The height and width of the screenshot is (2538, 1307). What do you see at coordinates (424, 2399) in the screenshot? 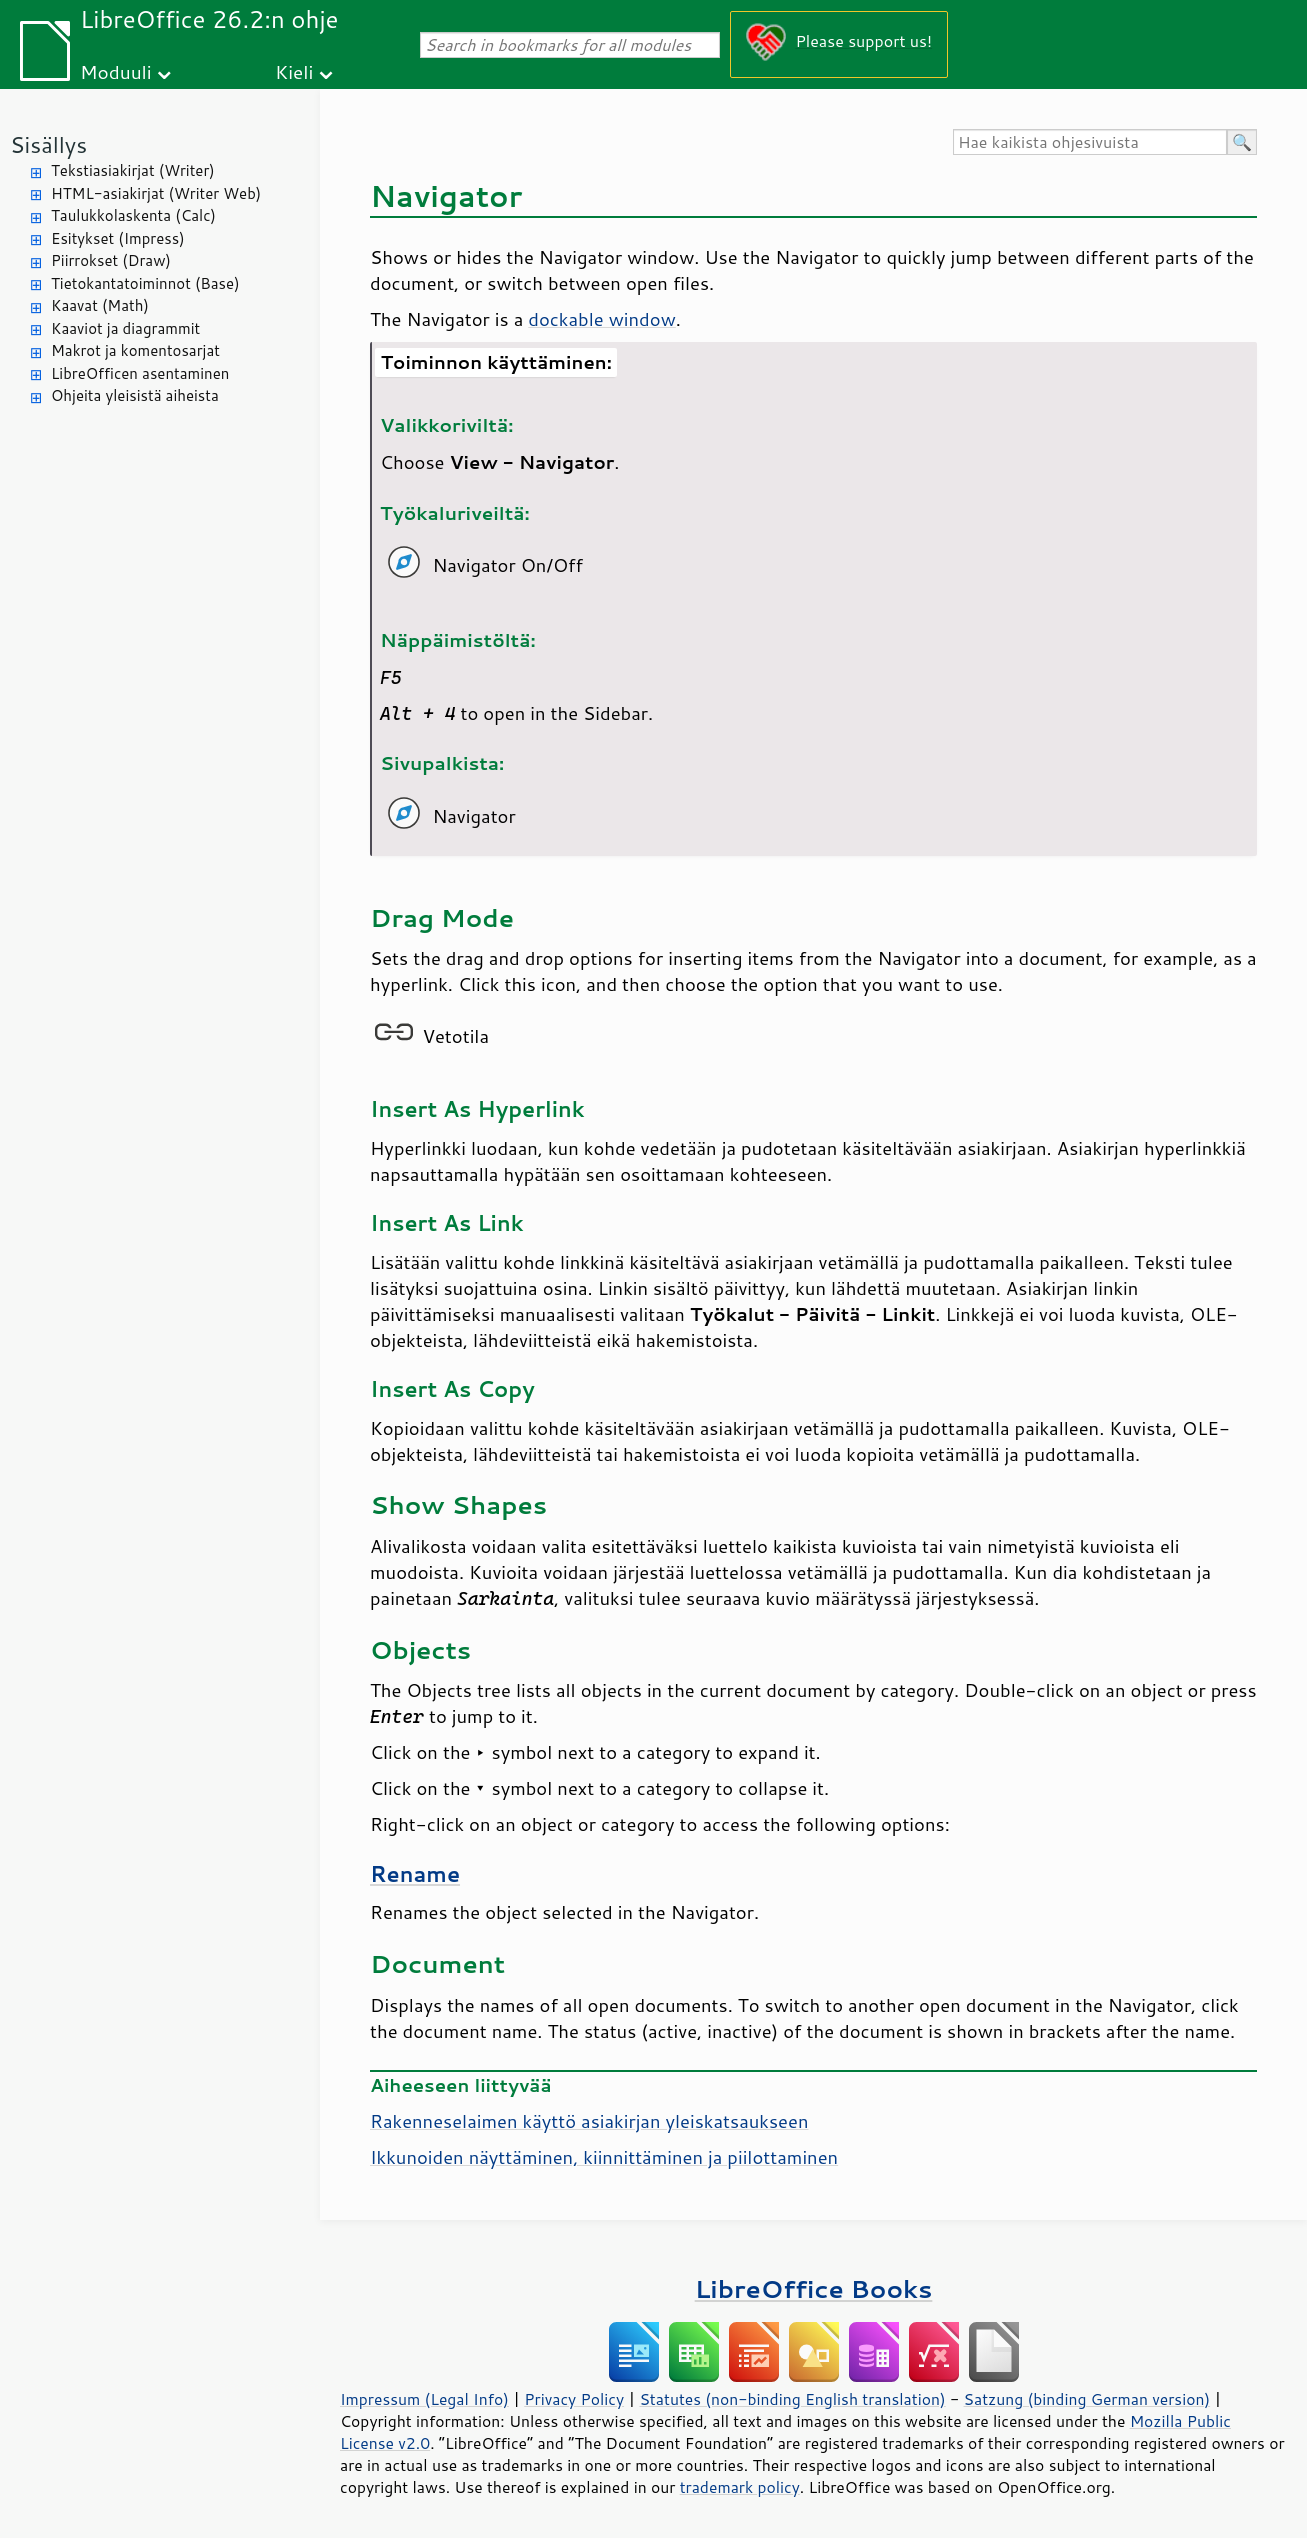
I see `Impressum (Legal Info)` at bounding box center [424, 2399].